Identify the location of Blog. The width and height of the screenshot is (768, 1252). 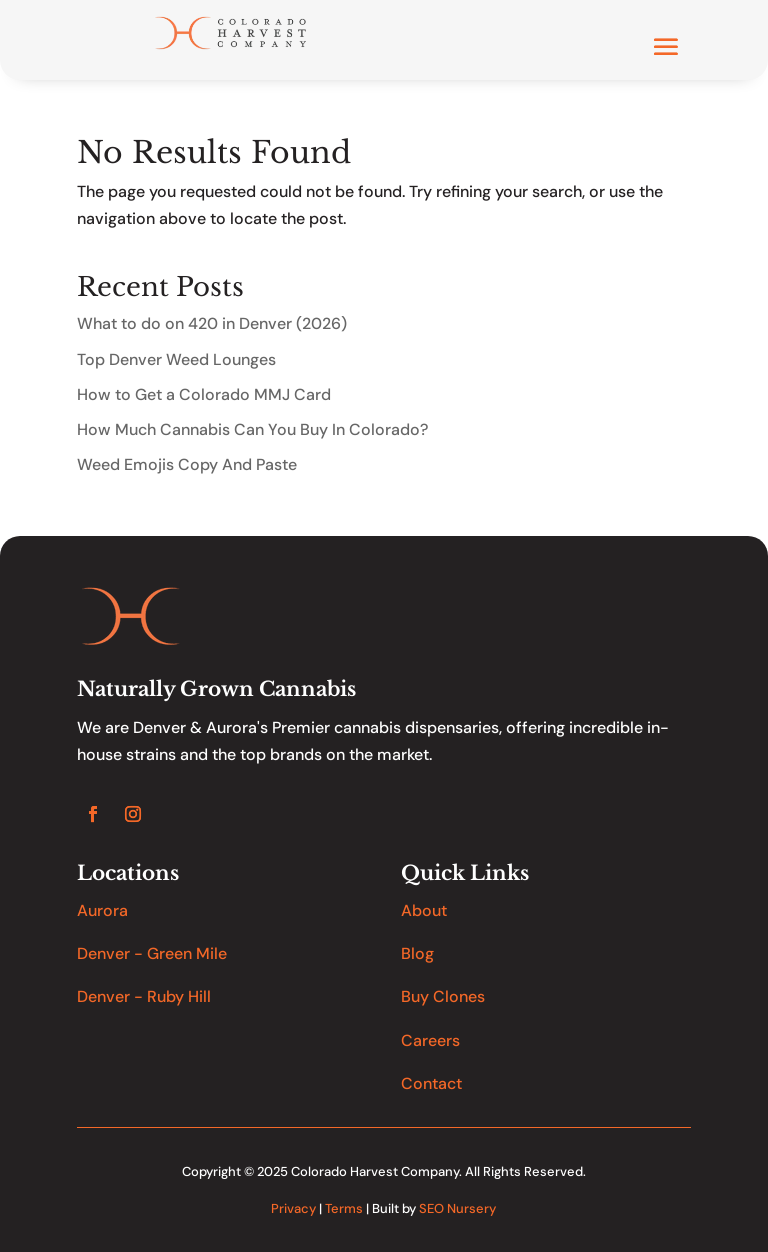
(417, 953).